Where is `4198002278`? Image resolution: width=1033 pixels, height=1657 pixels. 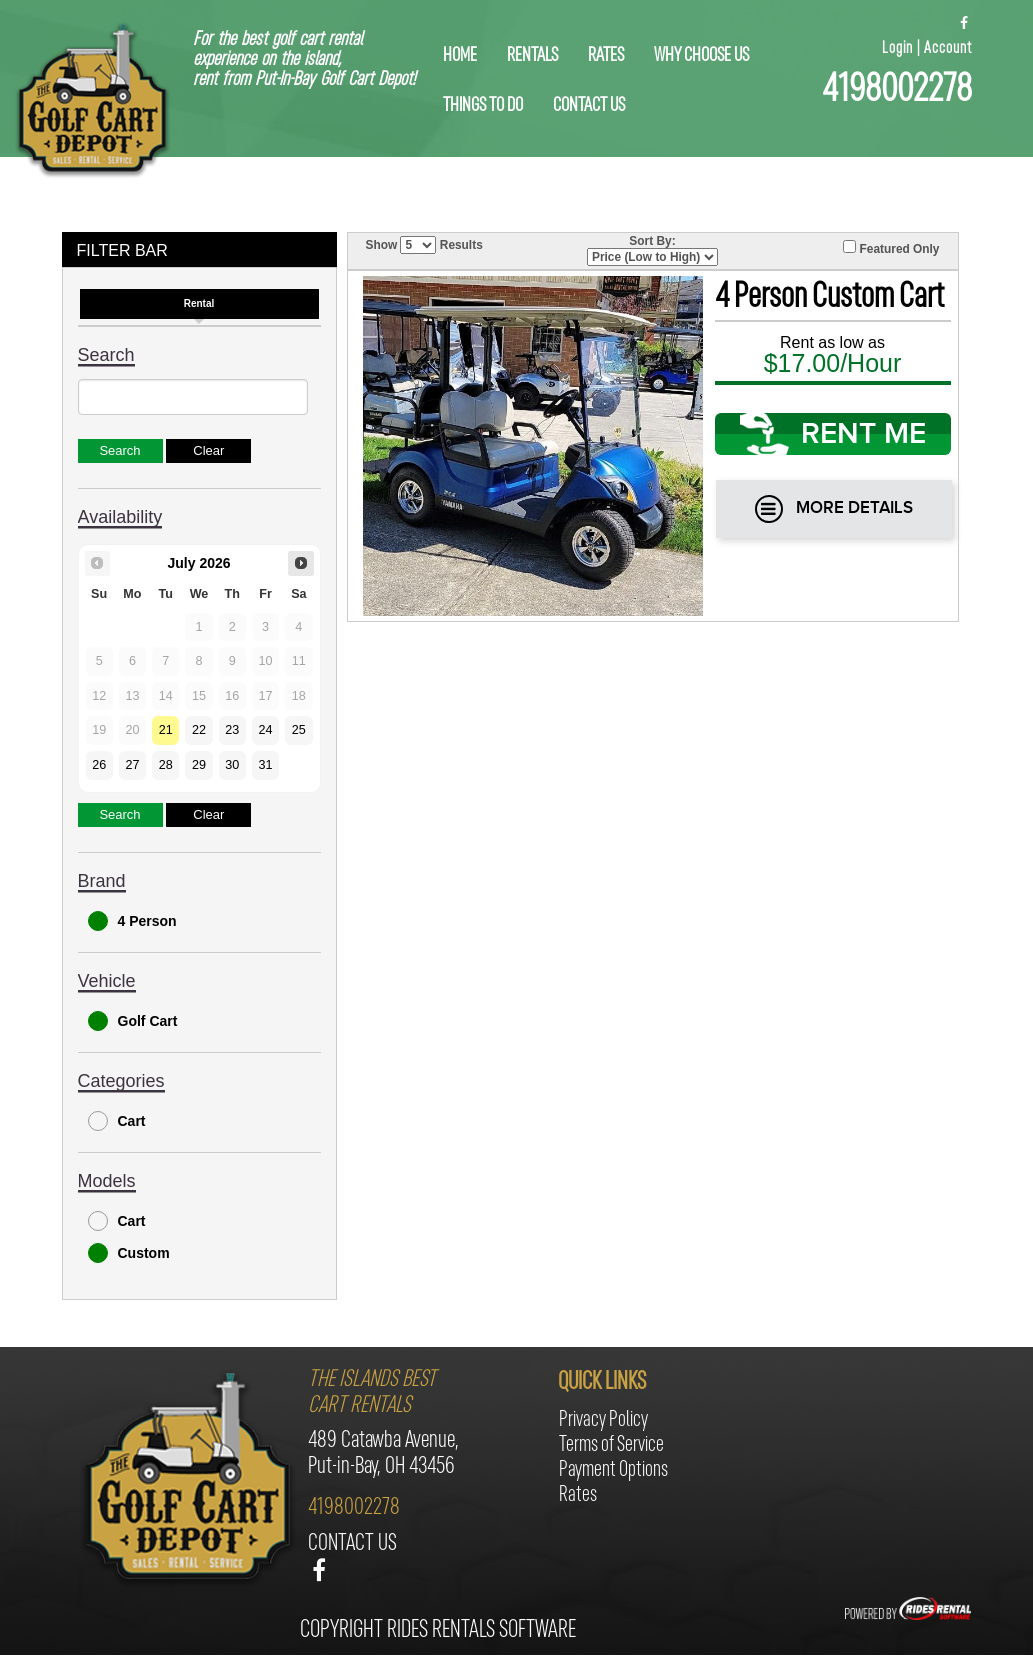 4198002278 is located at coordinates (897, 91).